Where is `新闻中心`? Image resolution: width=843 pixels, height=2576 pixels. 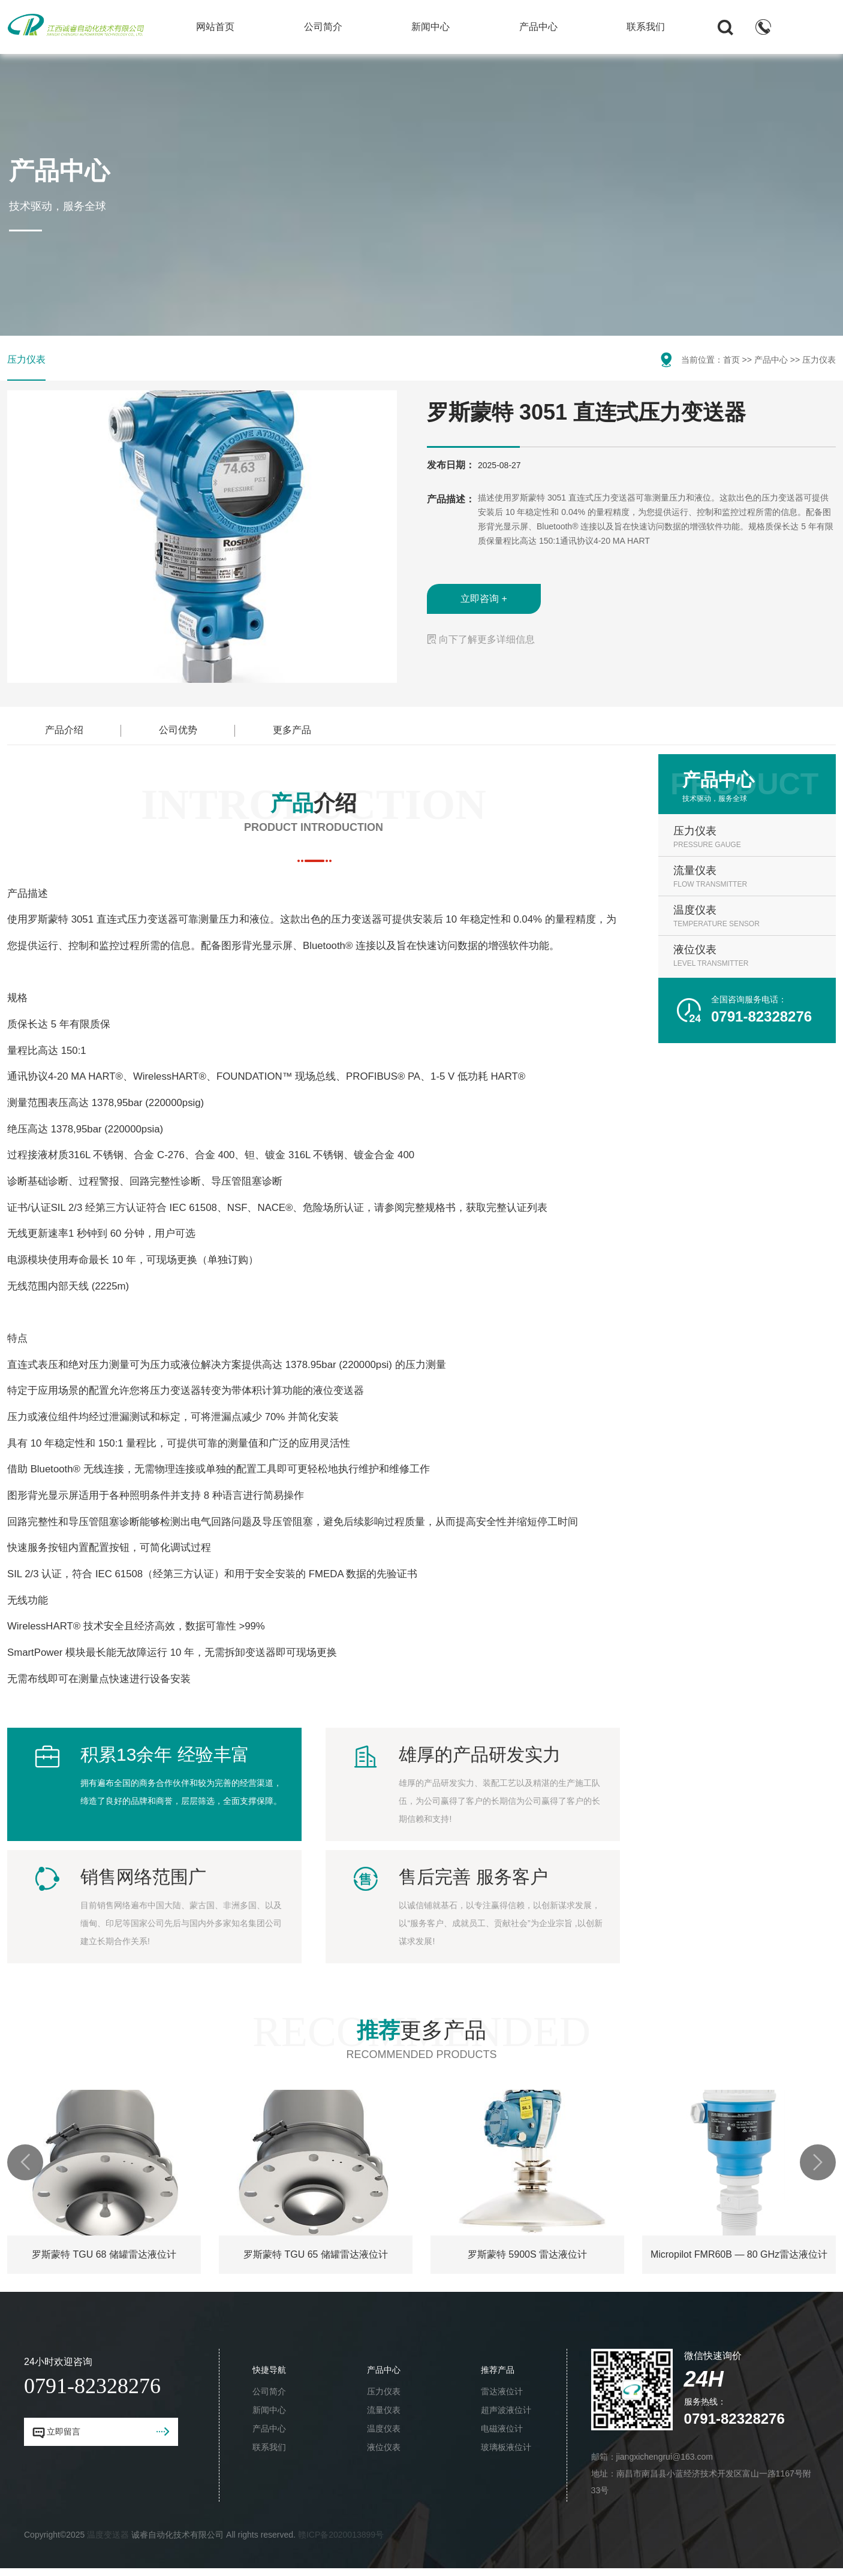 新闻中心 is located at coordinates (430, 27).